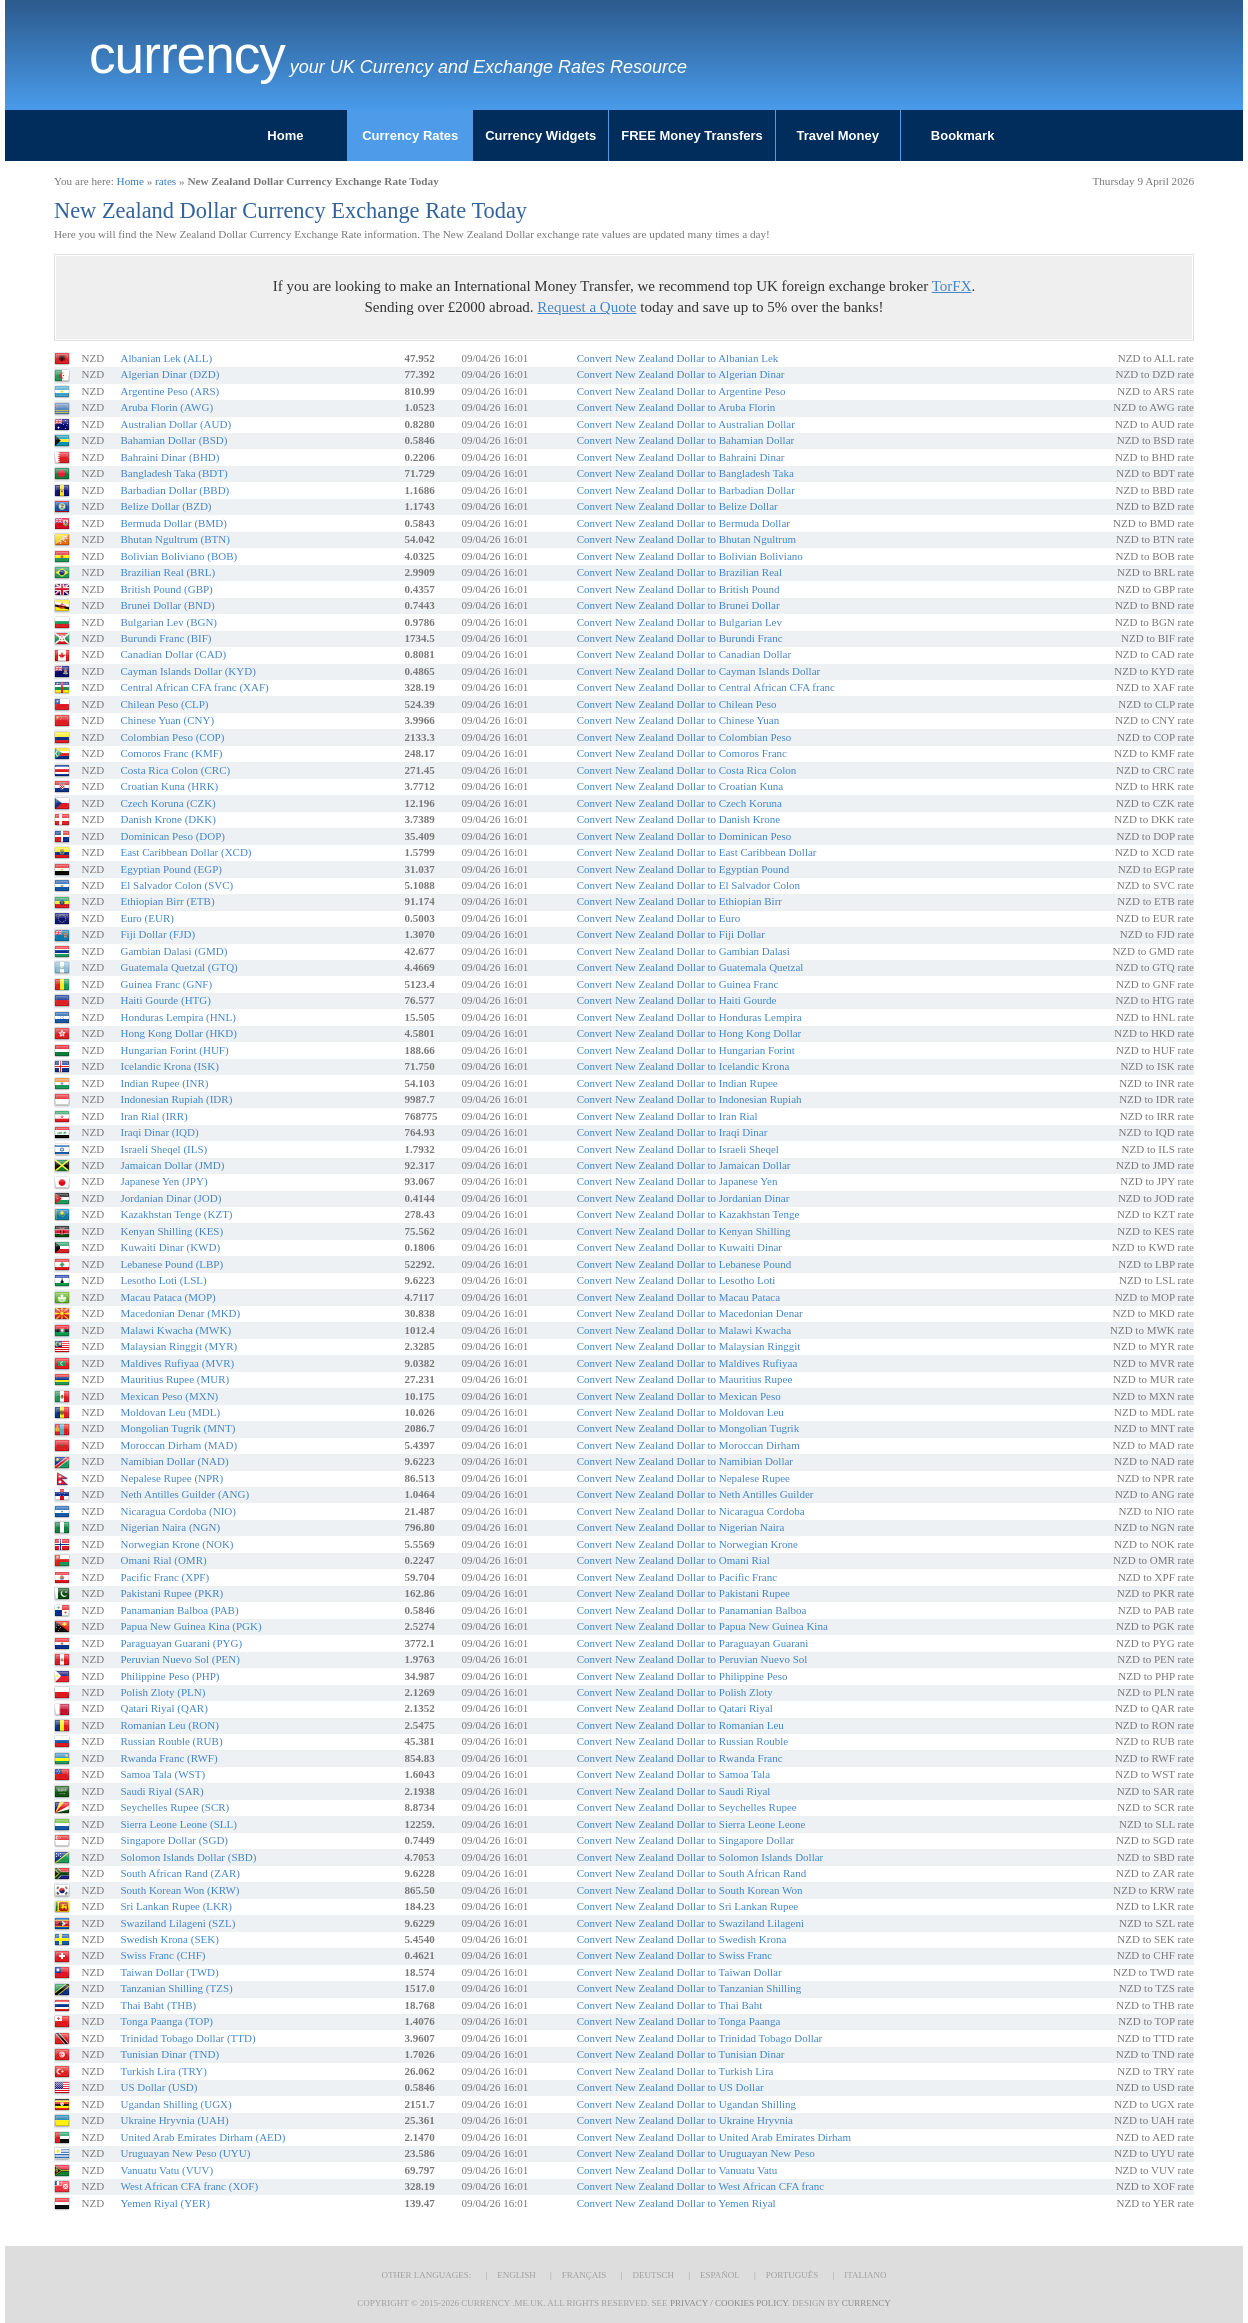 The image size is (1248, 2323). Describe the element at coordinates (165, 1000) in the screenshot. I see `Haiti Gourde (HTG)` at that location.